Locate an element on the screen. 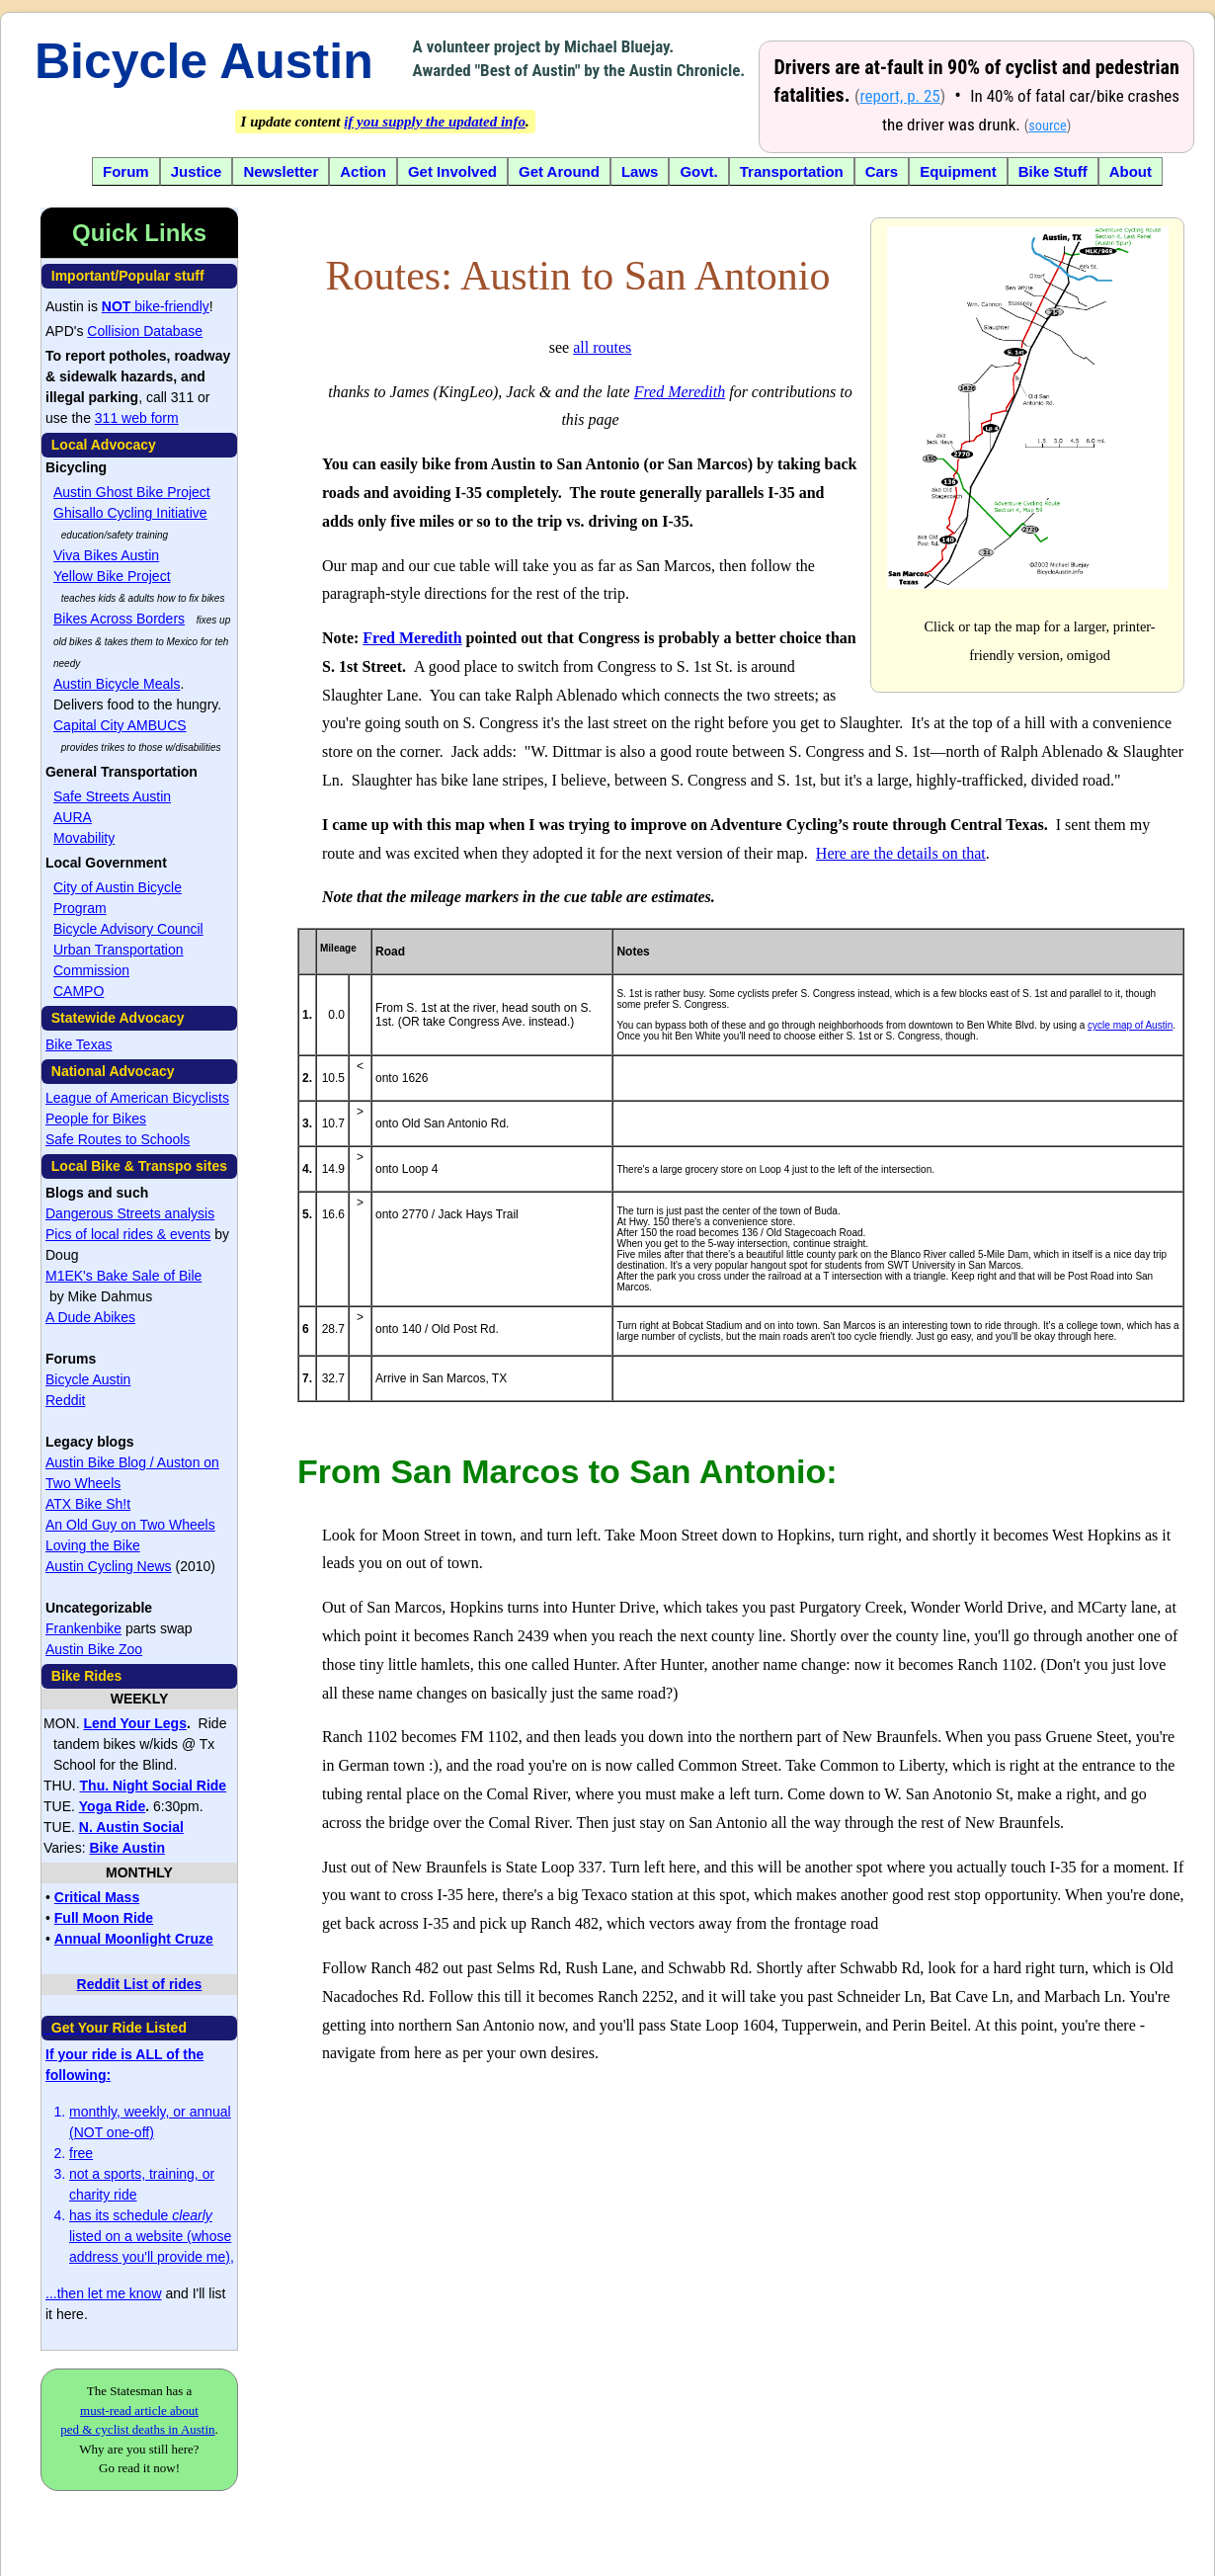 The height and width of the screenshot is (2576, 1215). all routes is located at coordinates (602, 347).